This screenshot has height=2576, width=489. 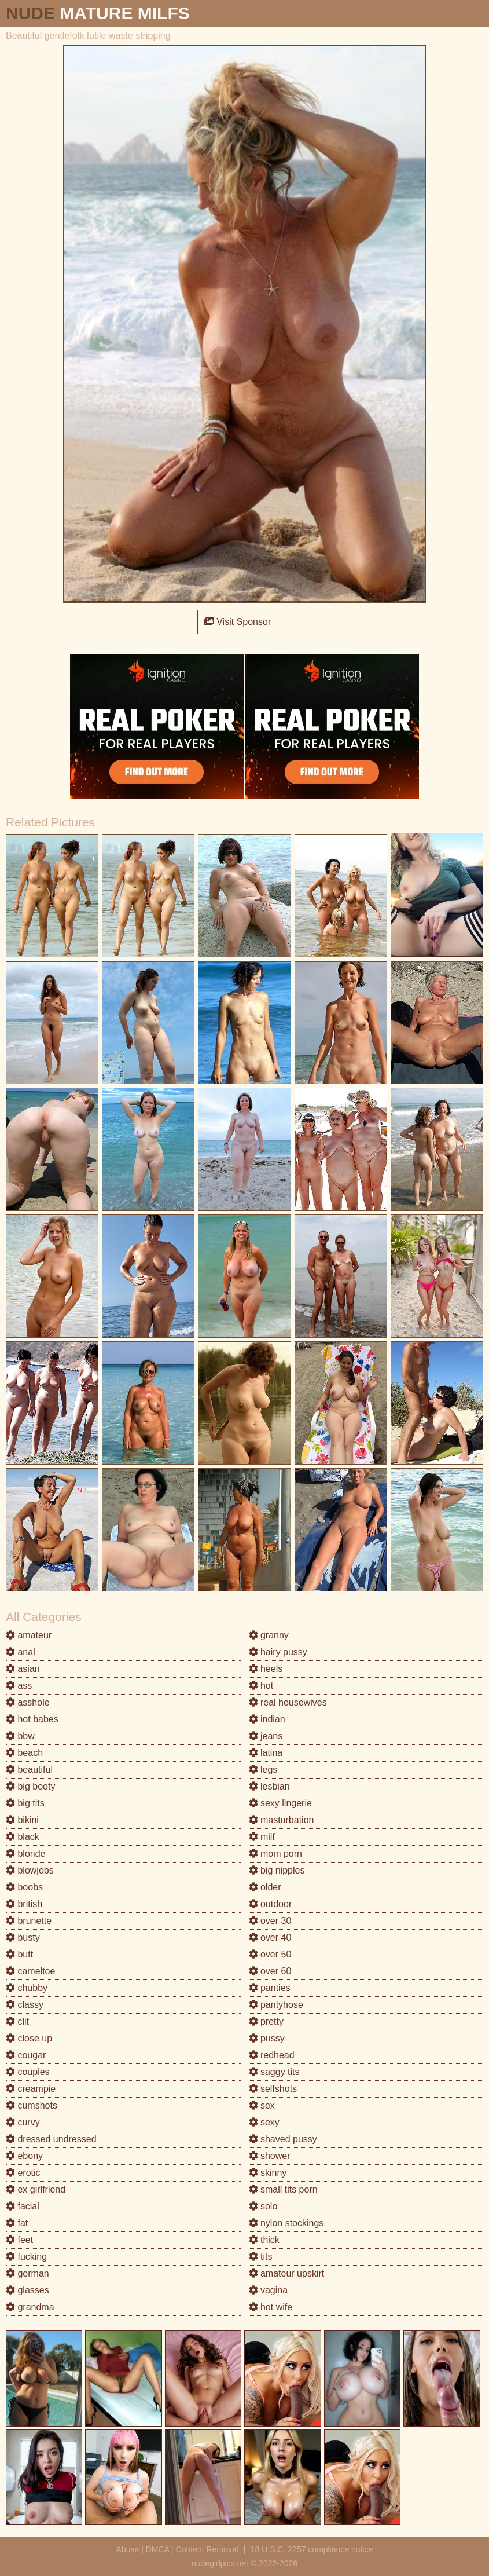 I want to click on pantyhose, so click(x=276, y=2005).